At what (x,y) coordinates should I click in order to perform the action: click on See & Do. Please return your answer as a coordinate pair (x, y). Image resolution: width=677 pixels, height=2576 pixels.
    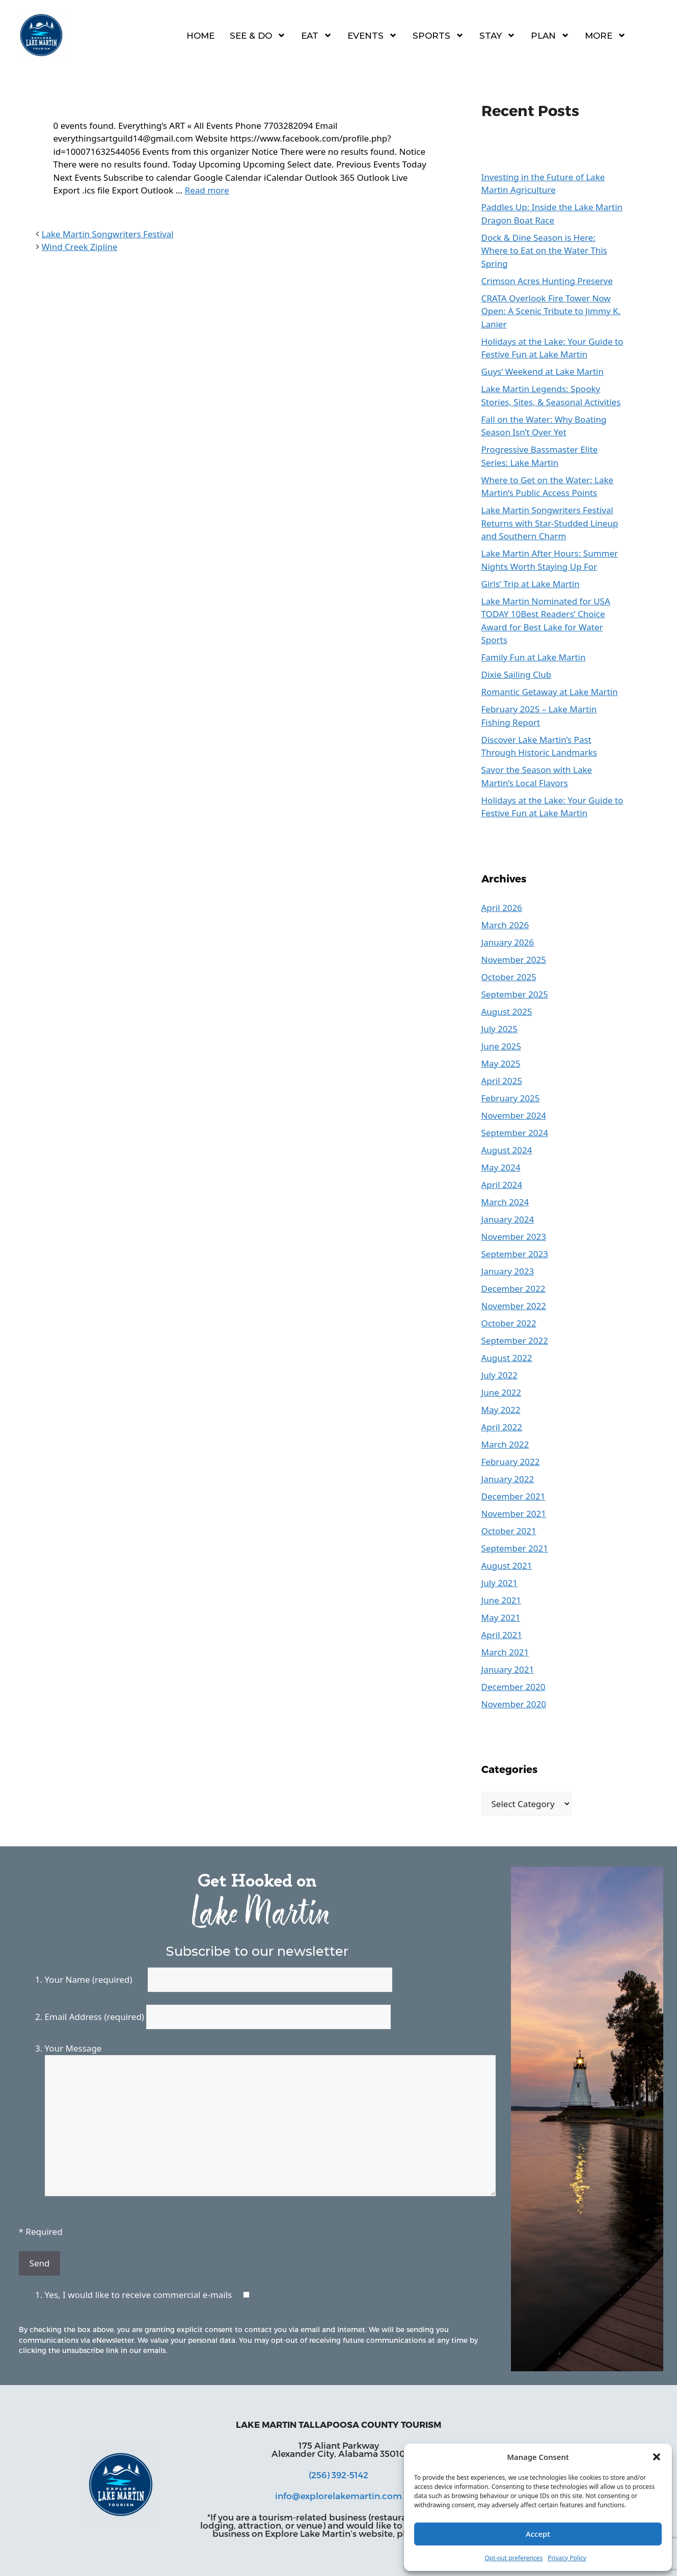
    Looking at the image, I should click on (258, 35).